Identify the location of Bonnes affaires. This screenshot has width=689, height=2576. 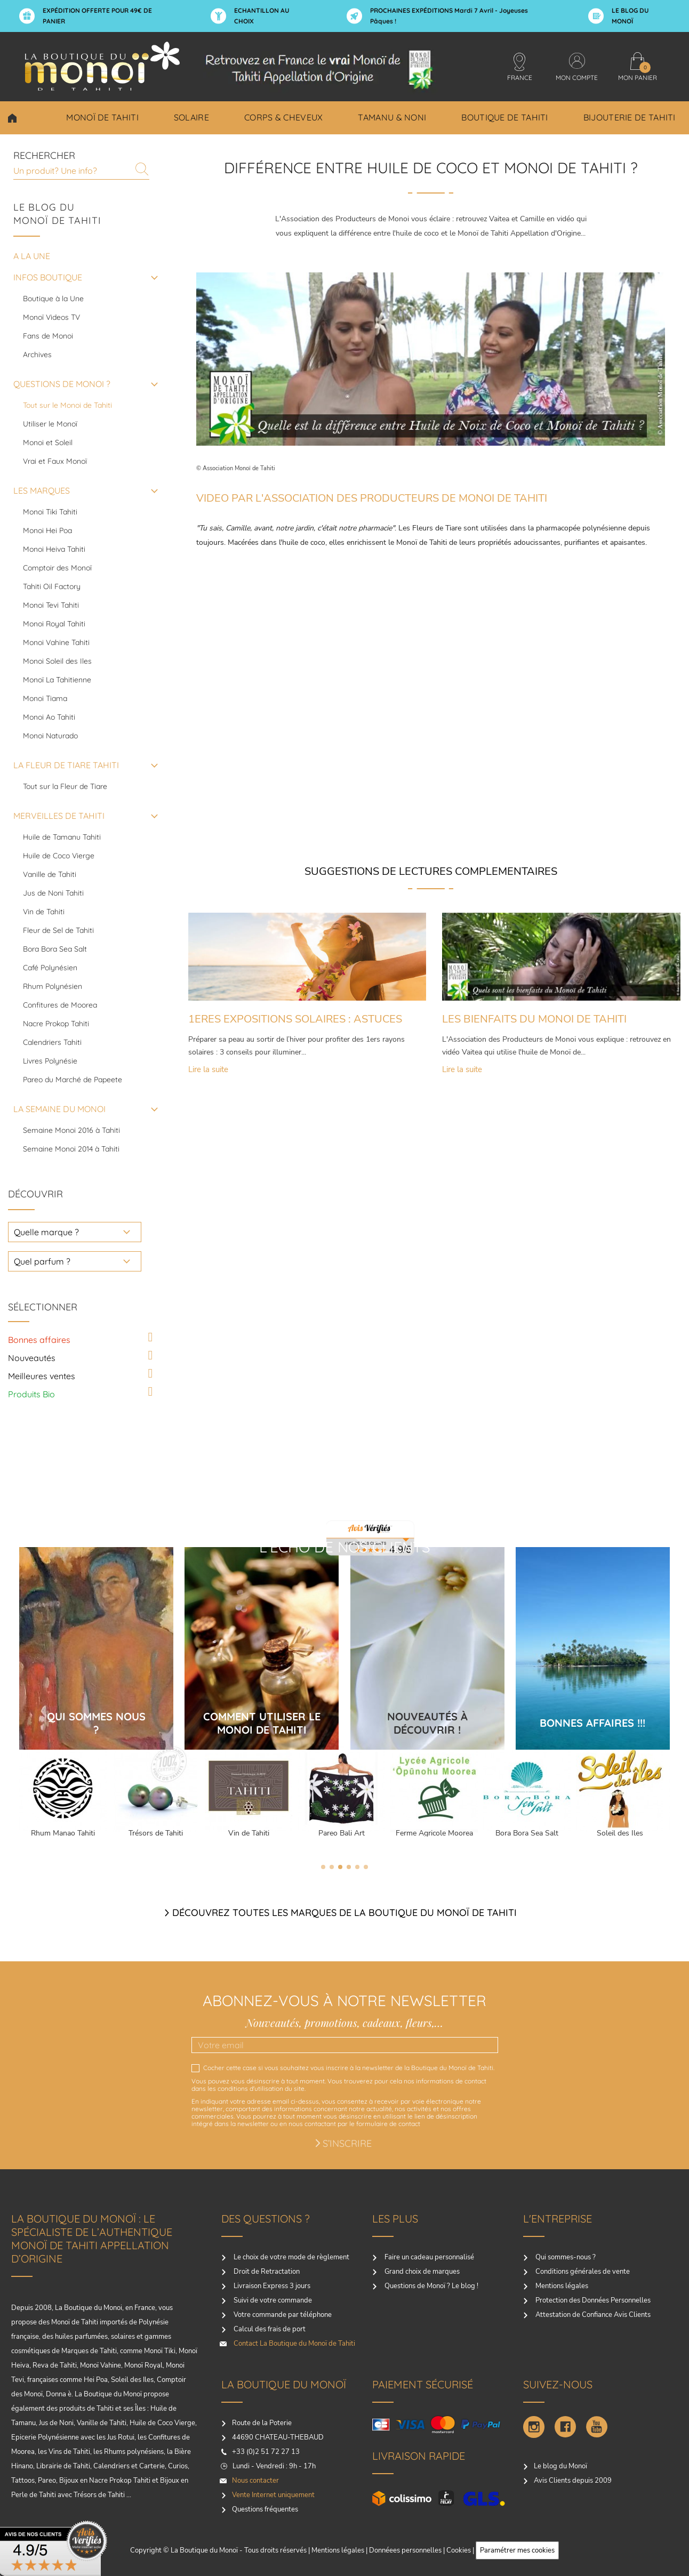
(39, 1339).